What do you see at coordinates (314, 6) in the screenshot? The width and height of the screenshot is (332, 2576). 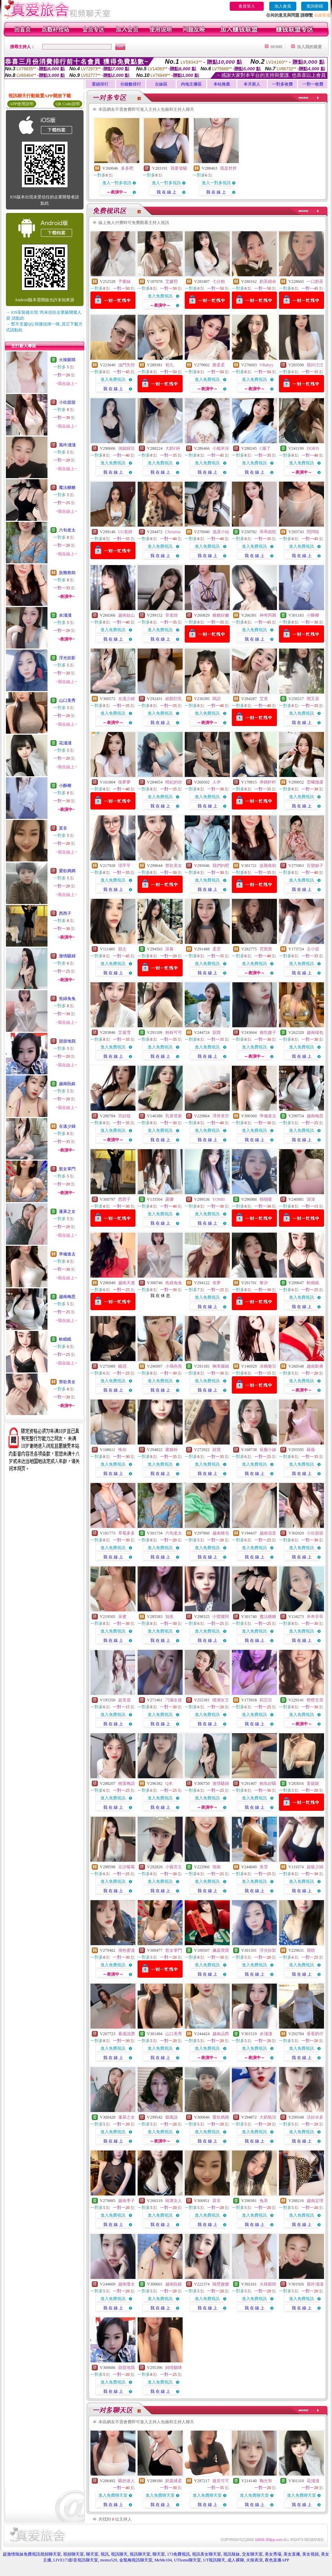 I see `查詢密碼` at bounding box center [314, 6].